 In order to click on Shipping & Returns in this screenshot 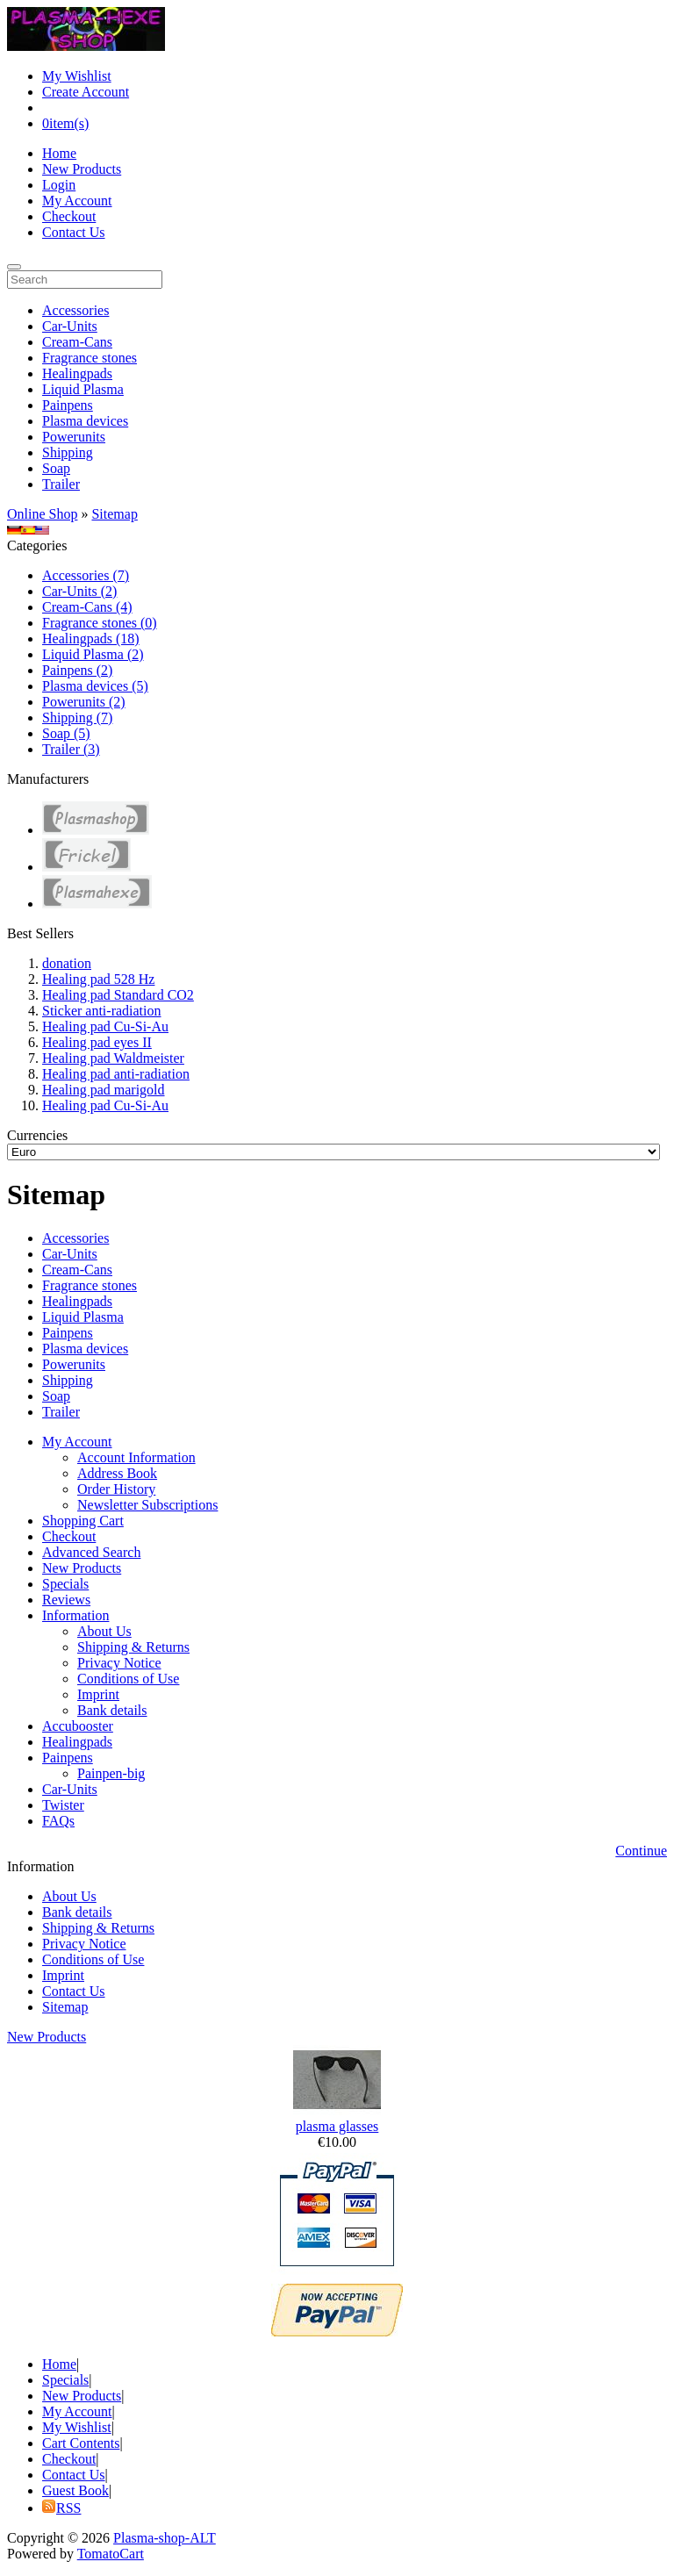, I will do `click(133, 1647)`.